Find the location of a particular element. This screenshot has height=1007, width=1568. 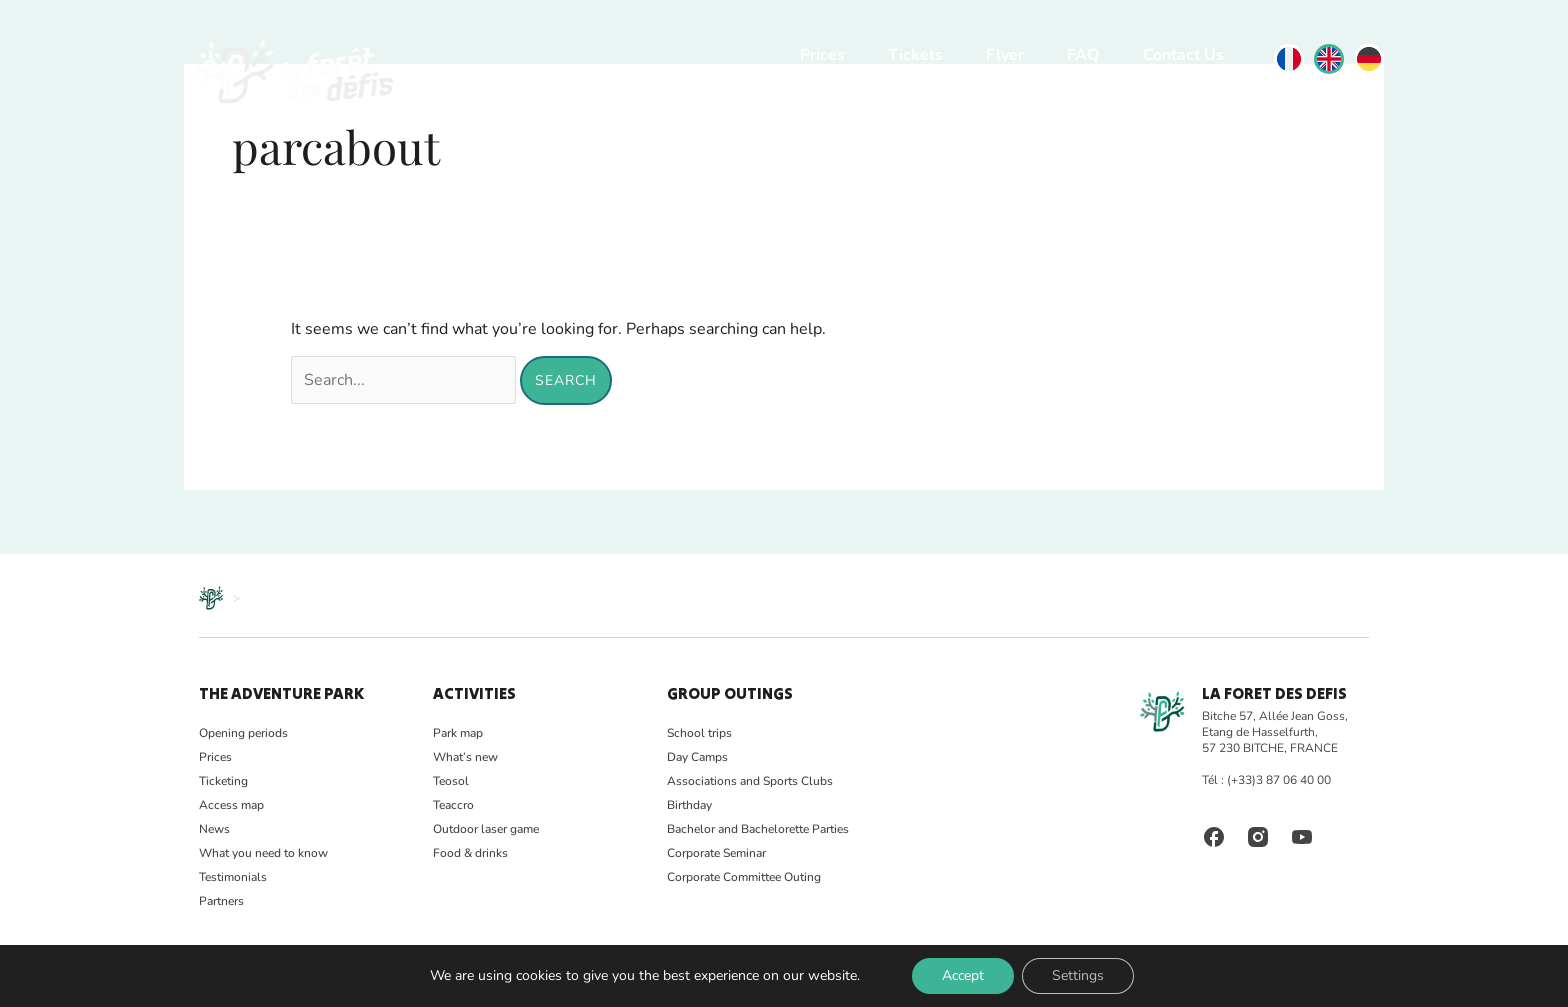

School trips is located at coordinates (699, 733).